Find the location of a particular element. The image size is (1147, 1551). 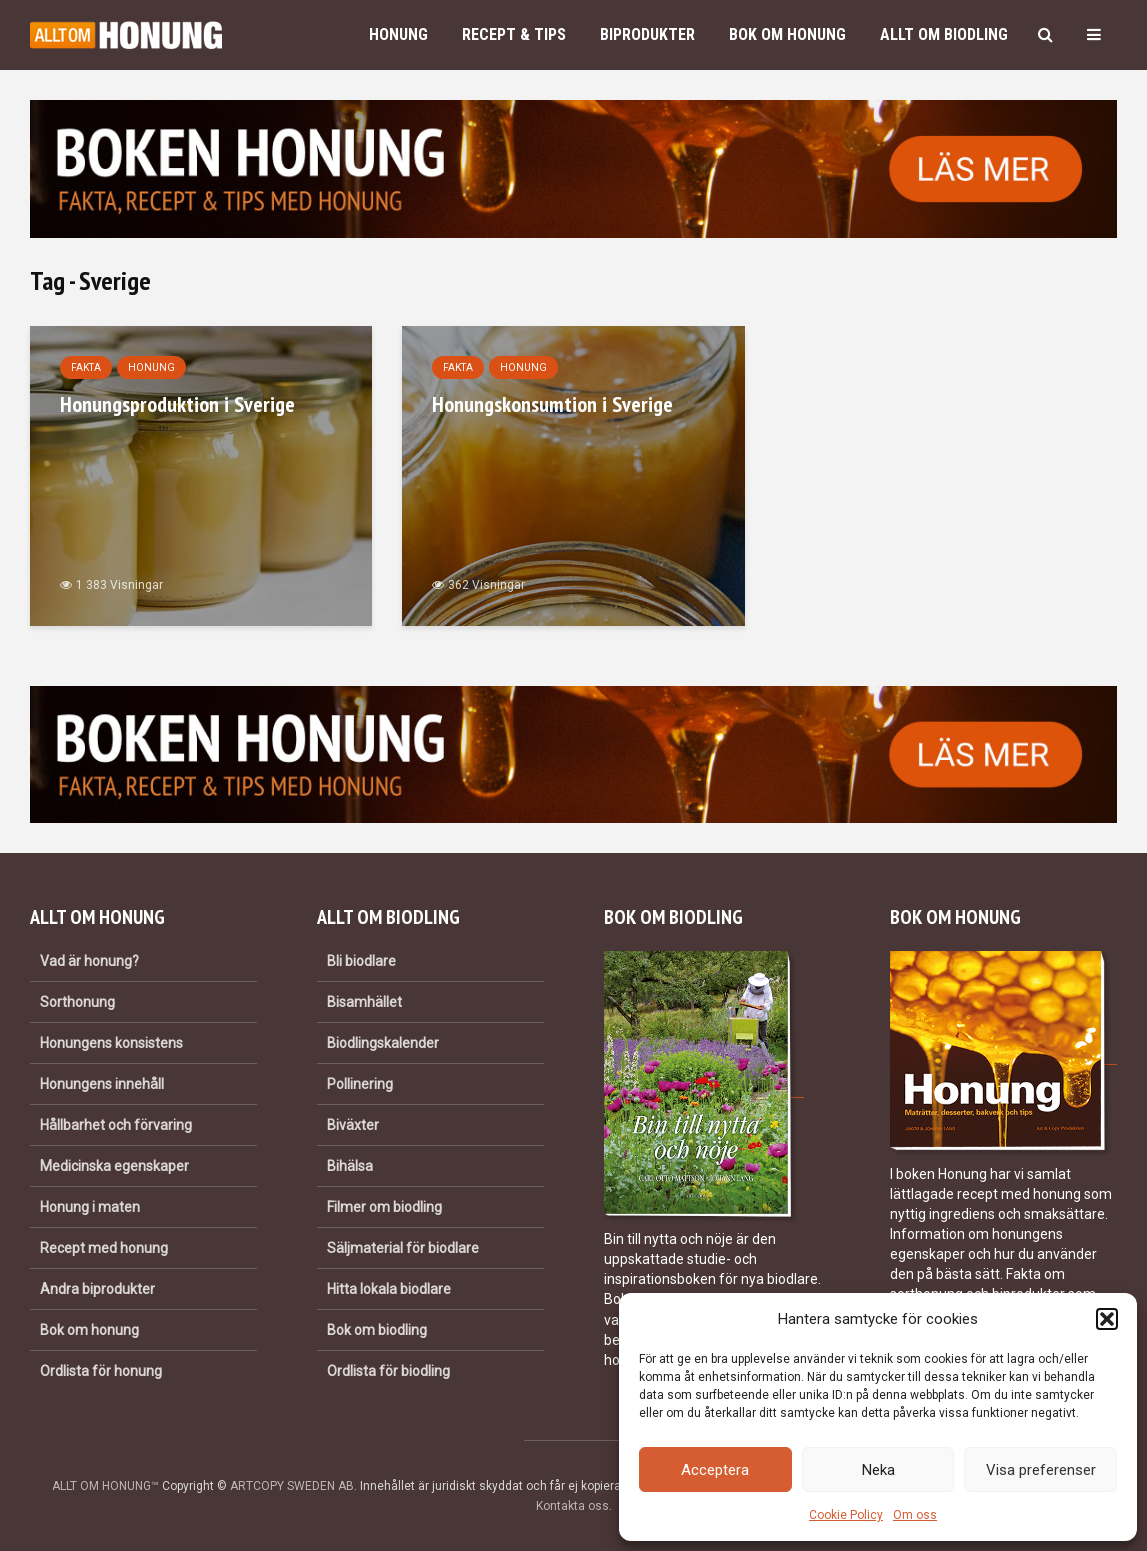

Visa preferenser is located at coordinates (1041, 1470).